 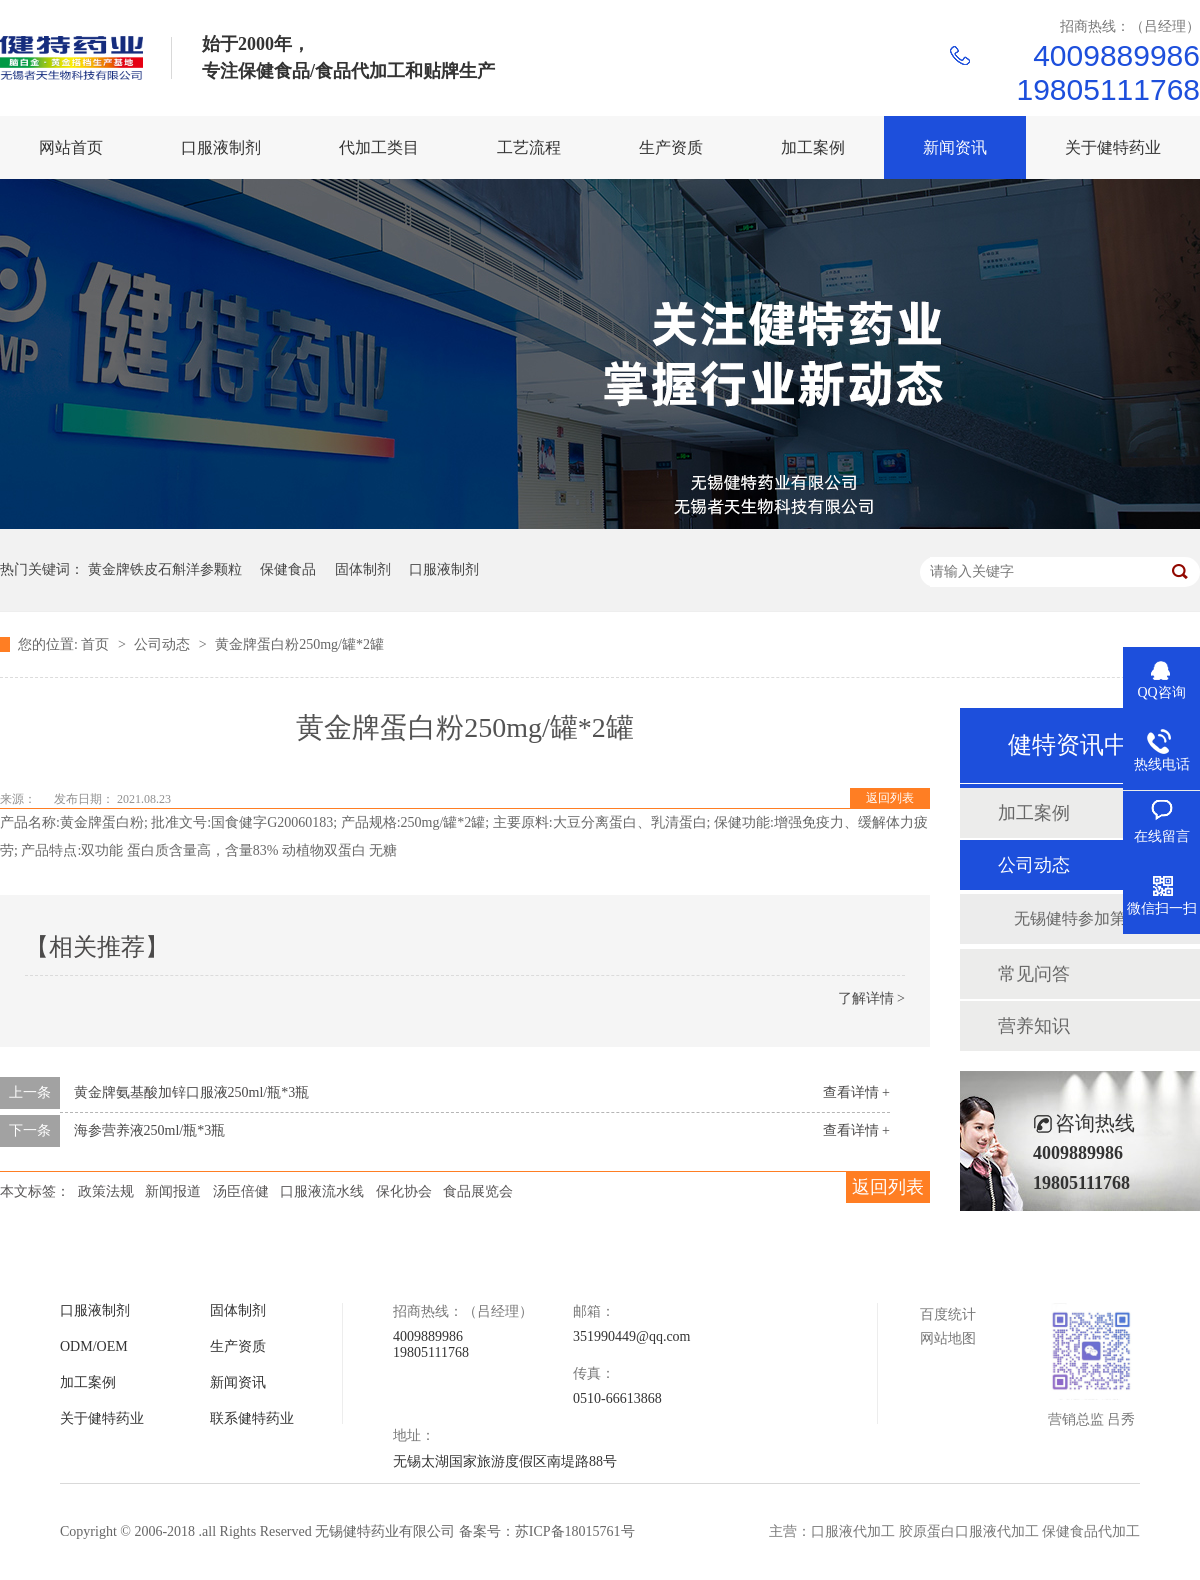 What do you see at coordinates (164, 644) in the screenshot?
I see `公司动态` at bounding box center [164, 644].